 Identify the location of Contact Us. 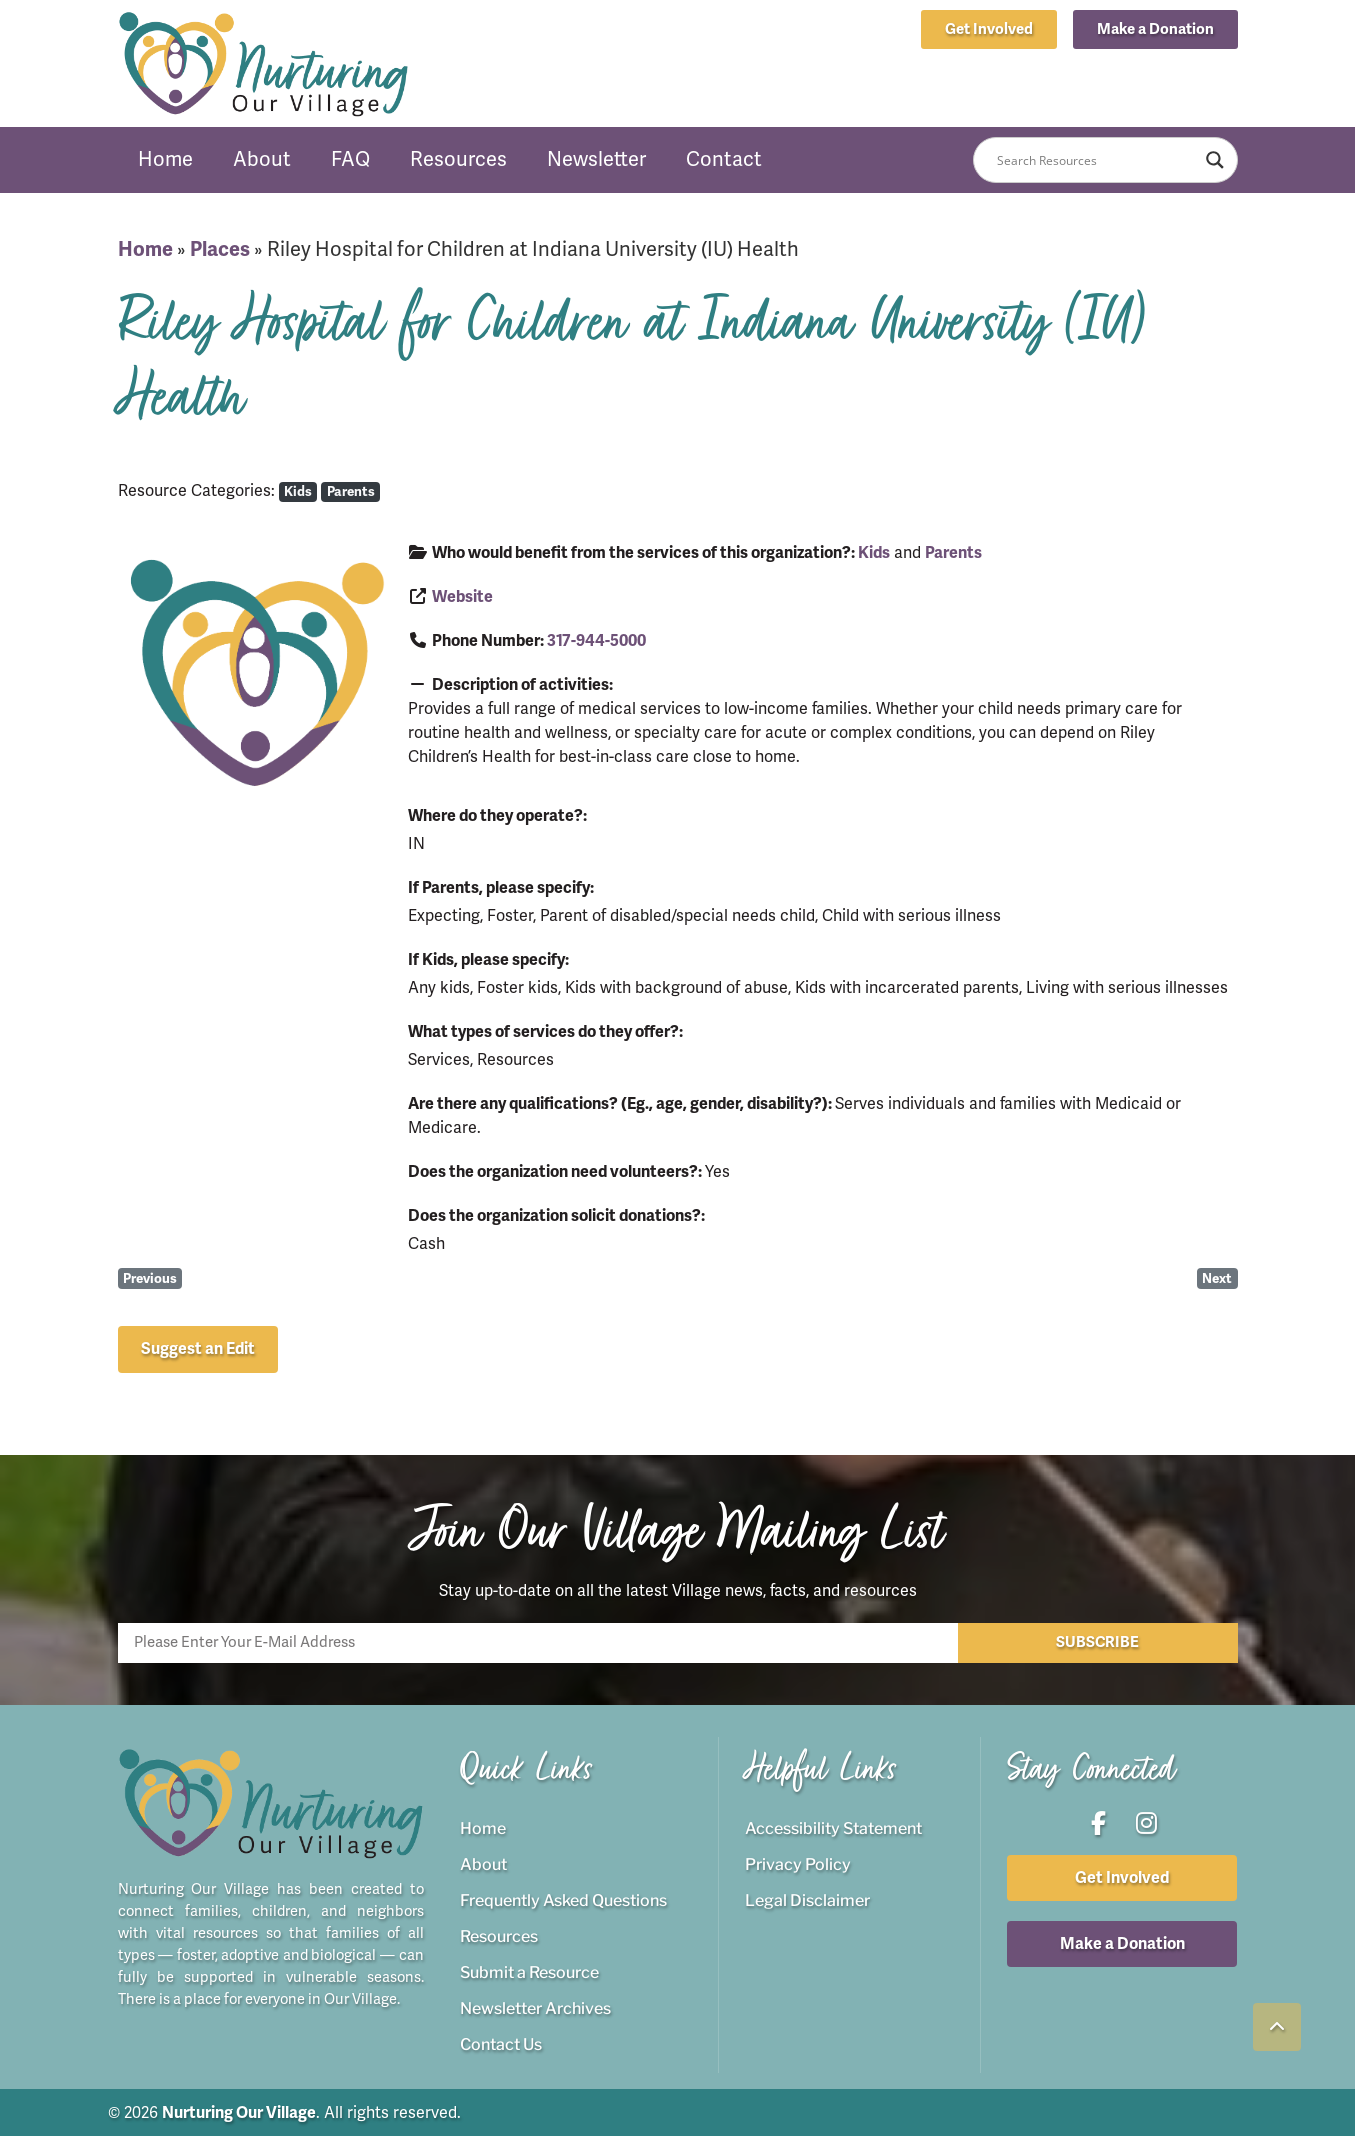
(501, 2043).